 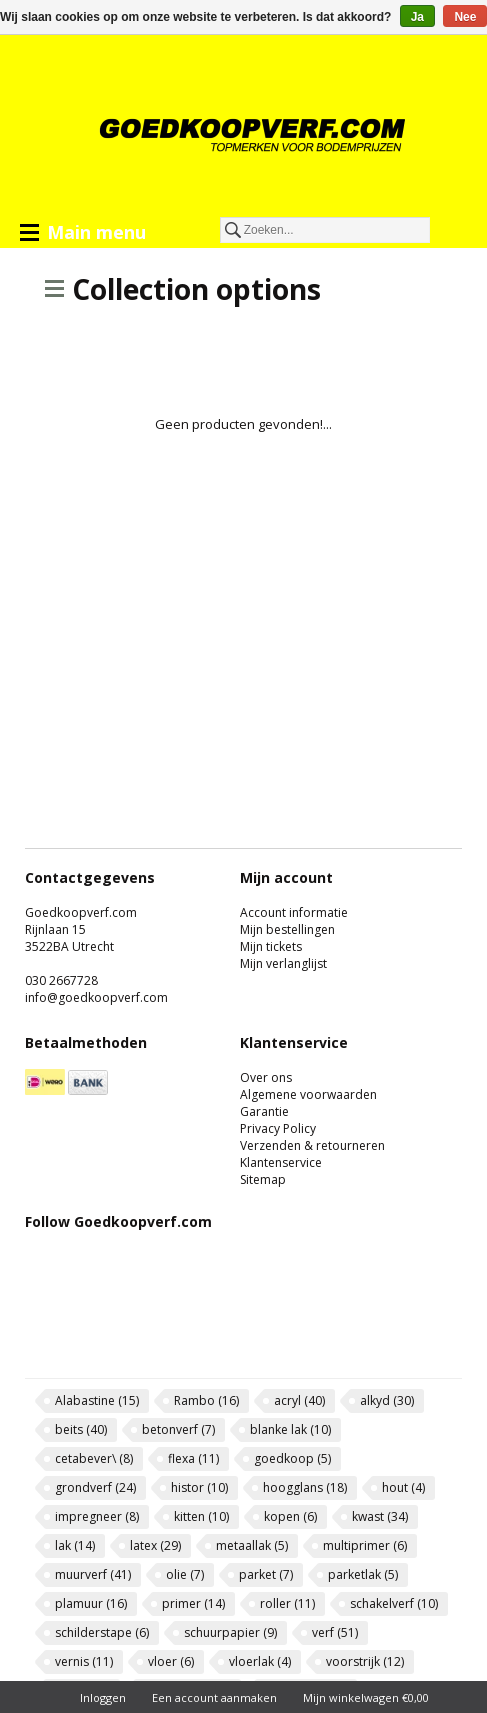 What do you see at coordinates (363, 1574) in the screenshot?
I see `parketlak` at bounding box center [363, 1574].